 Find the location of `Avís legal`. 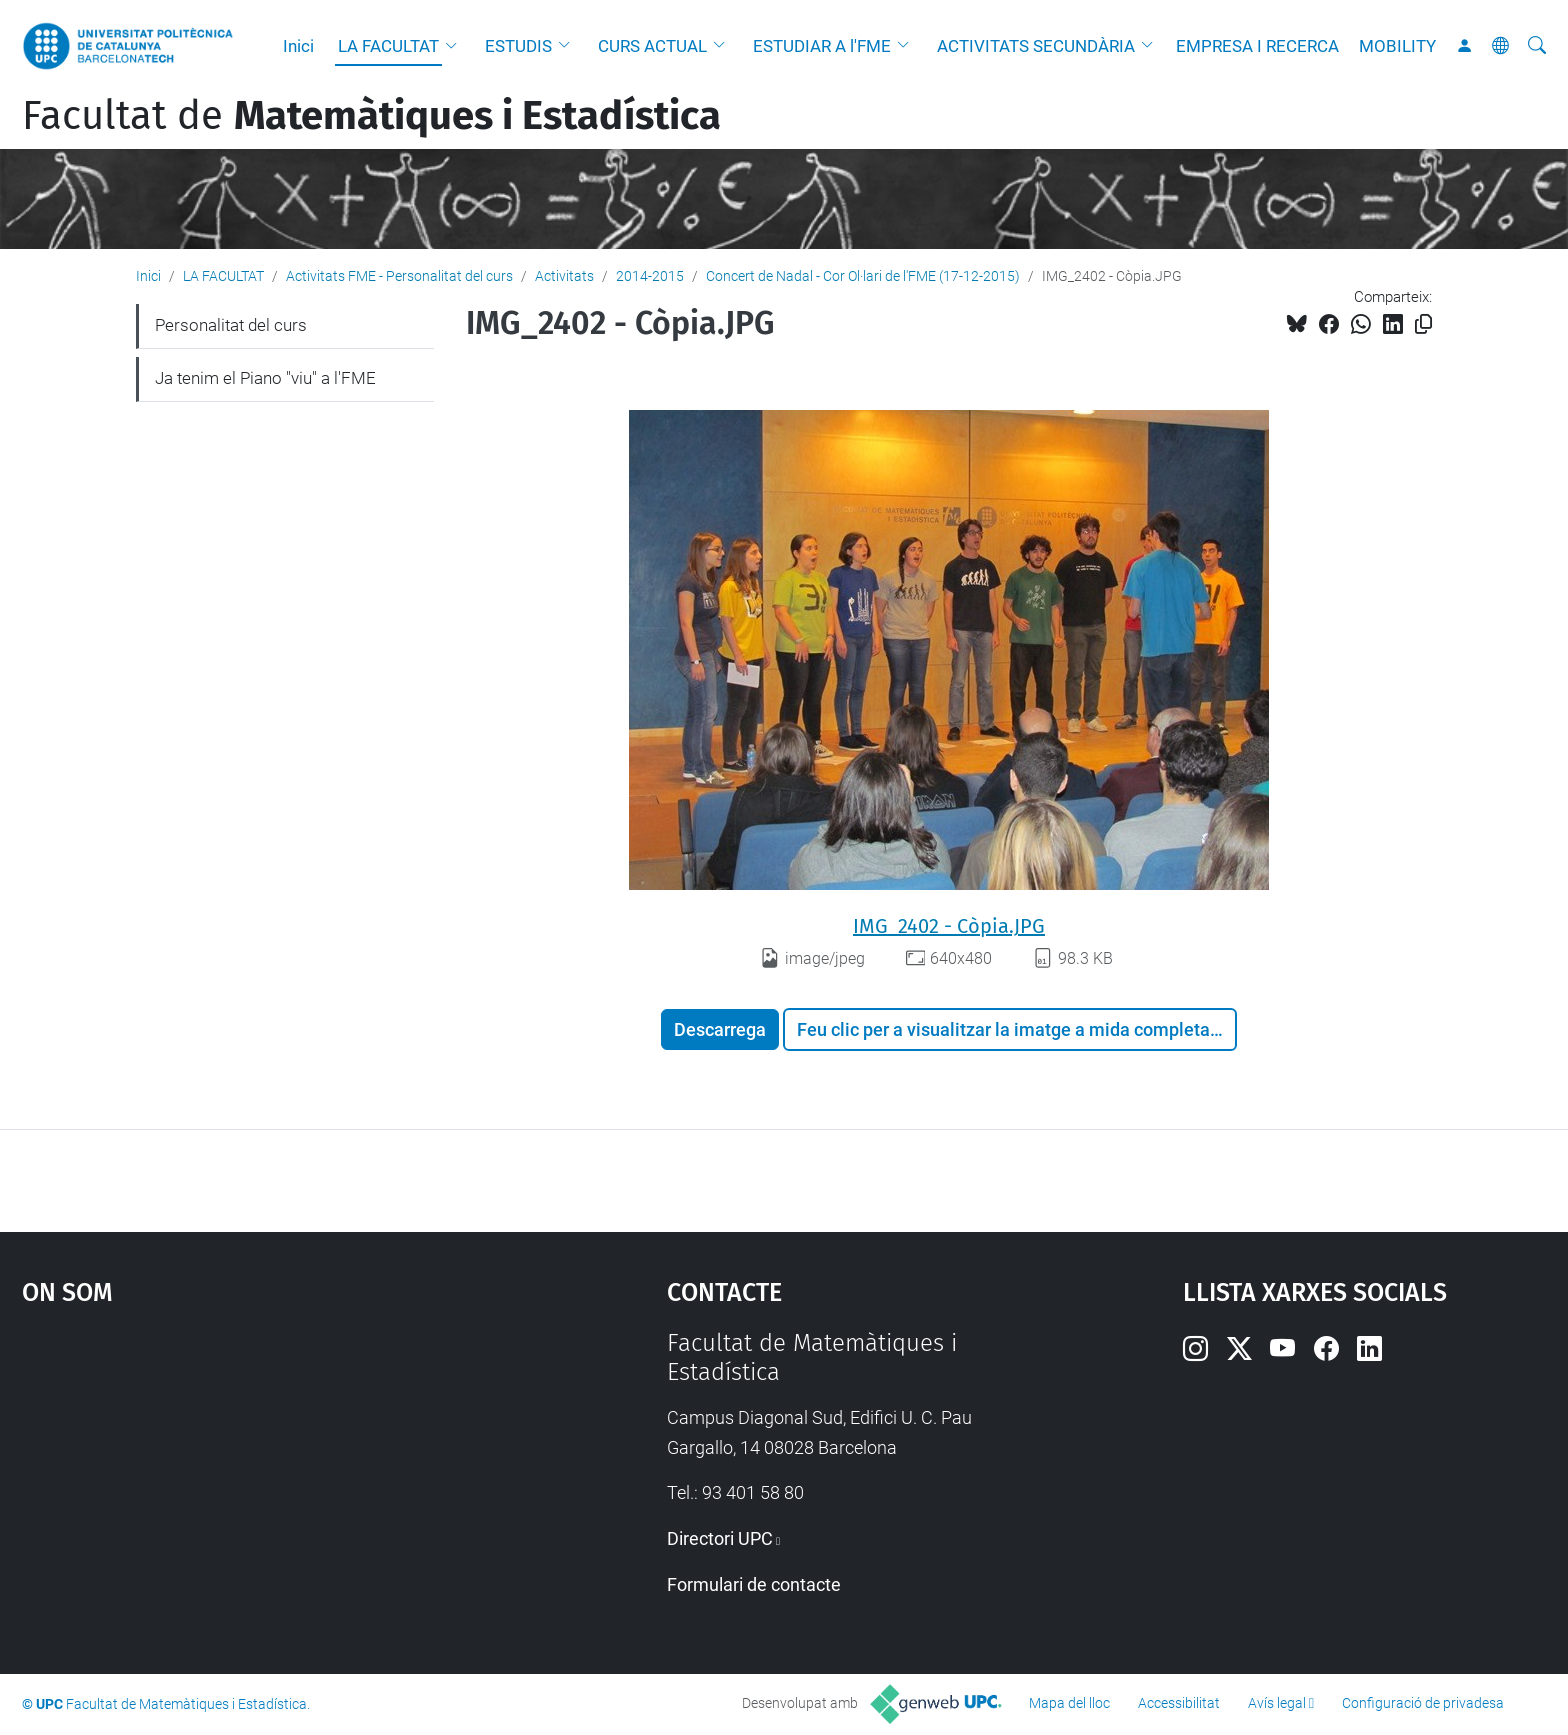

Avís legal is located at coordinates (1277, 1703).